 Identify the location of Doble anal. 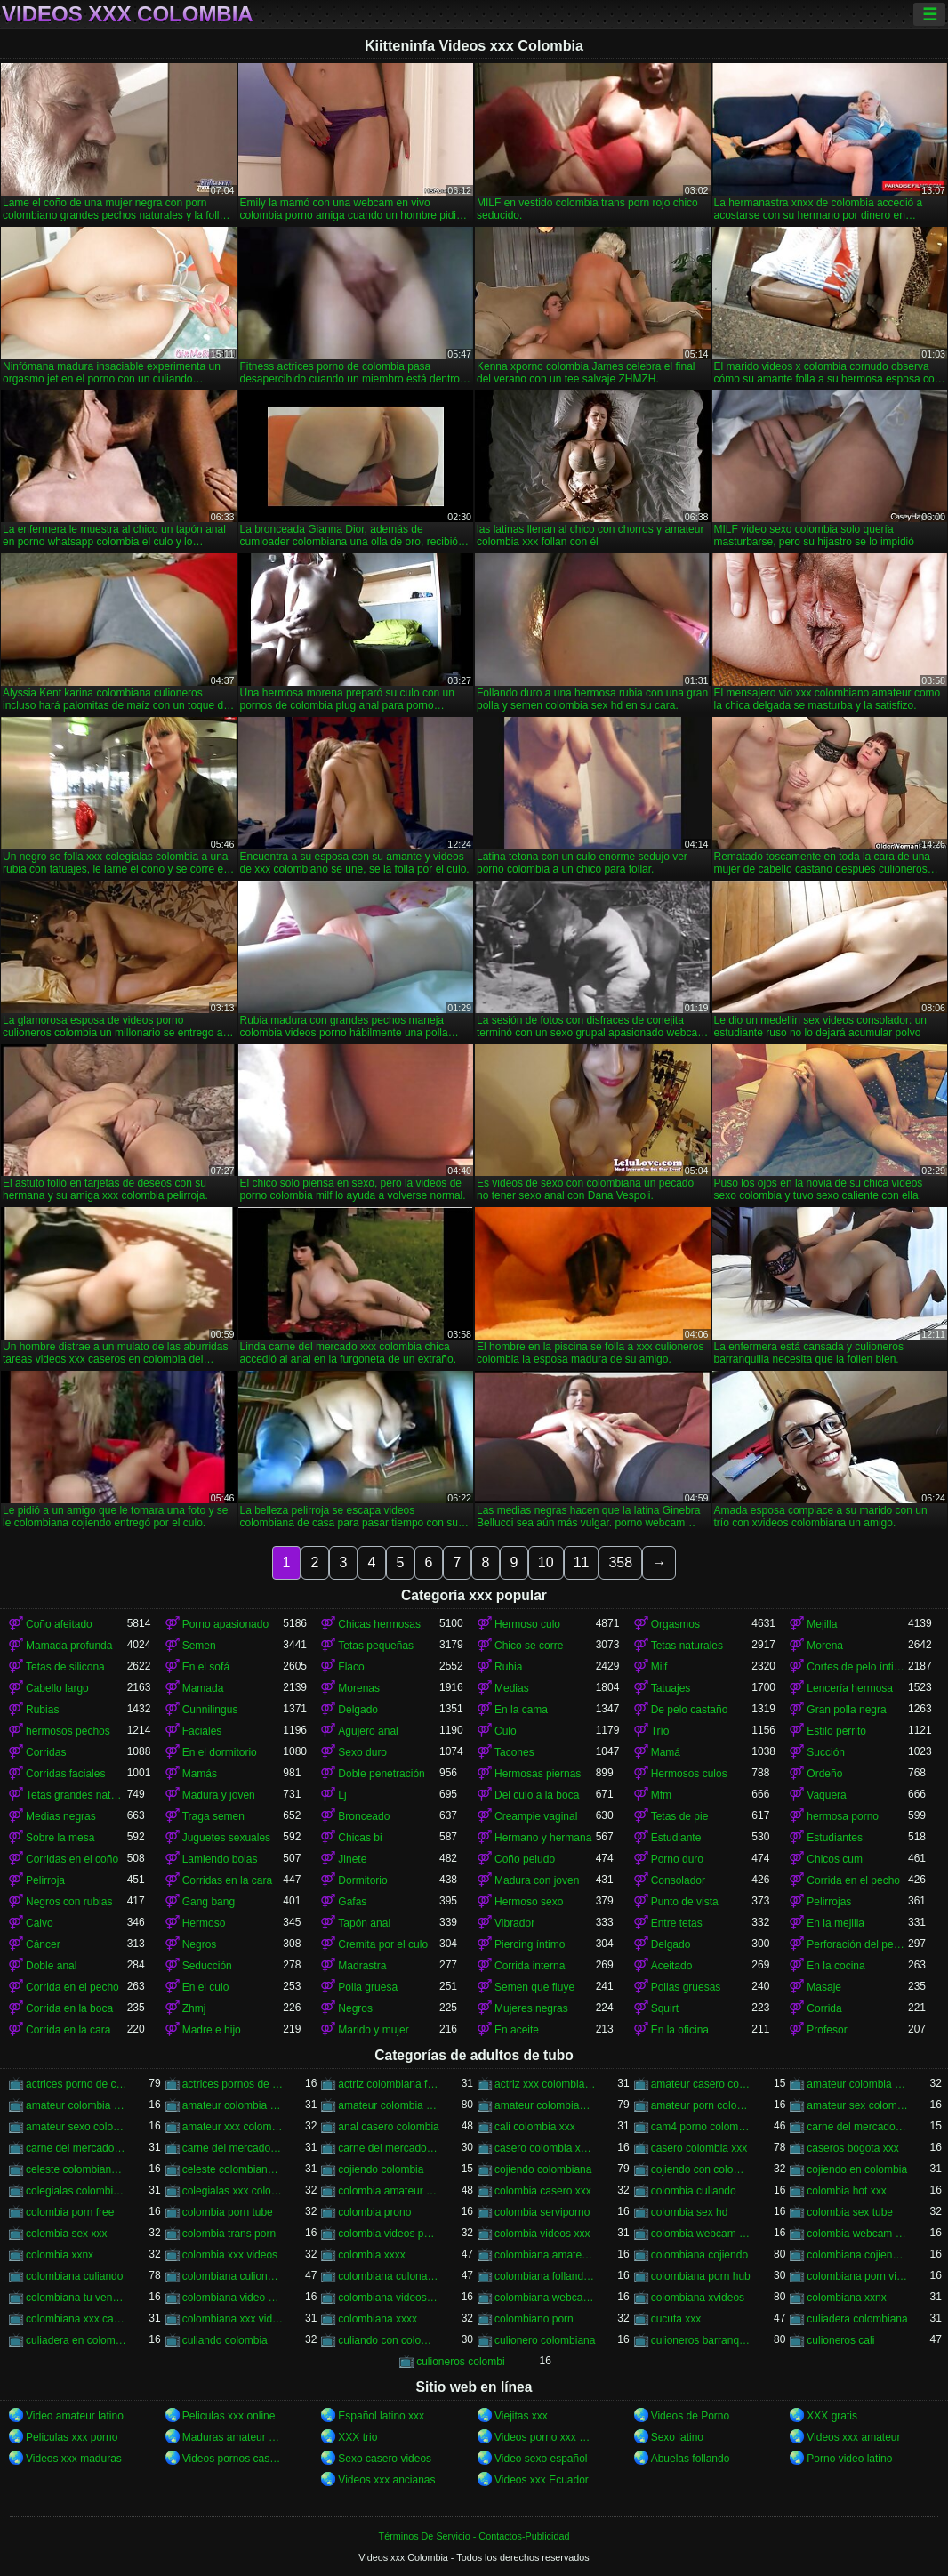
(51, 1966).